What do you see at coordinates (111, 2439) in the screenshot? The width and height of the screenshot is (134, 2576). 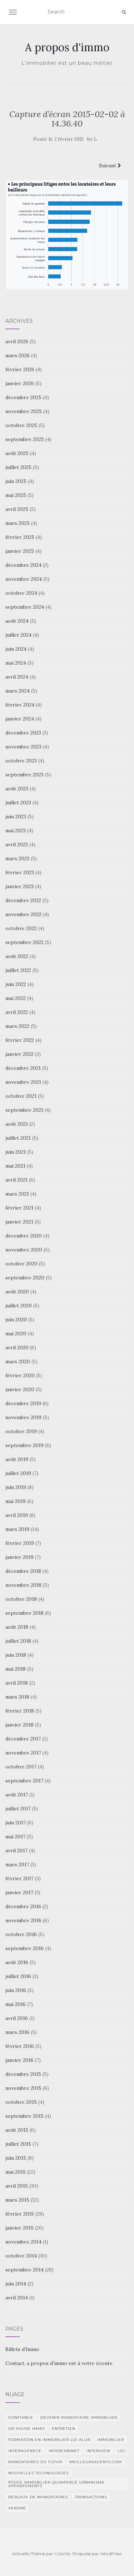 I see `immobilier [immobilier (2 éléments)]` at bounding box center [111, 2439].